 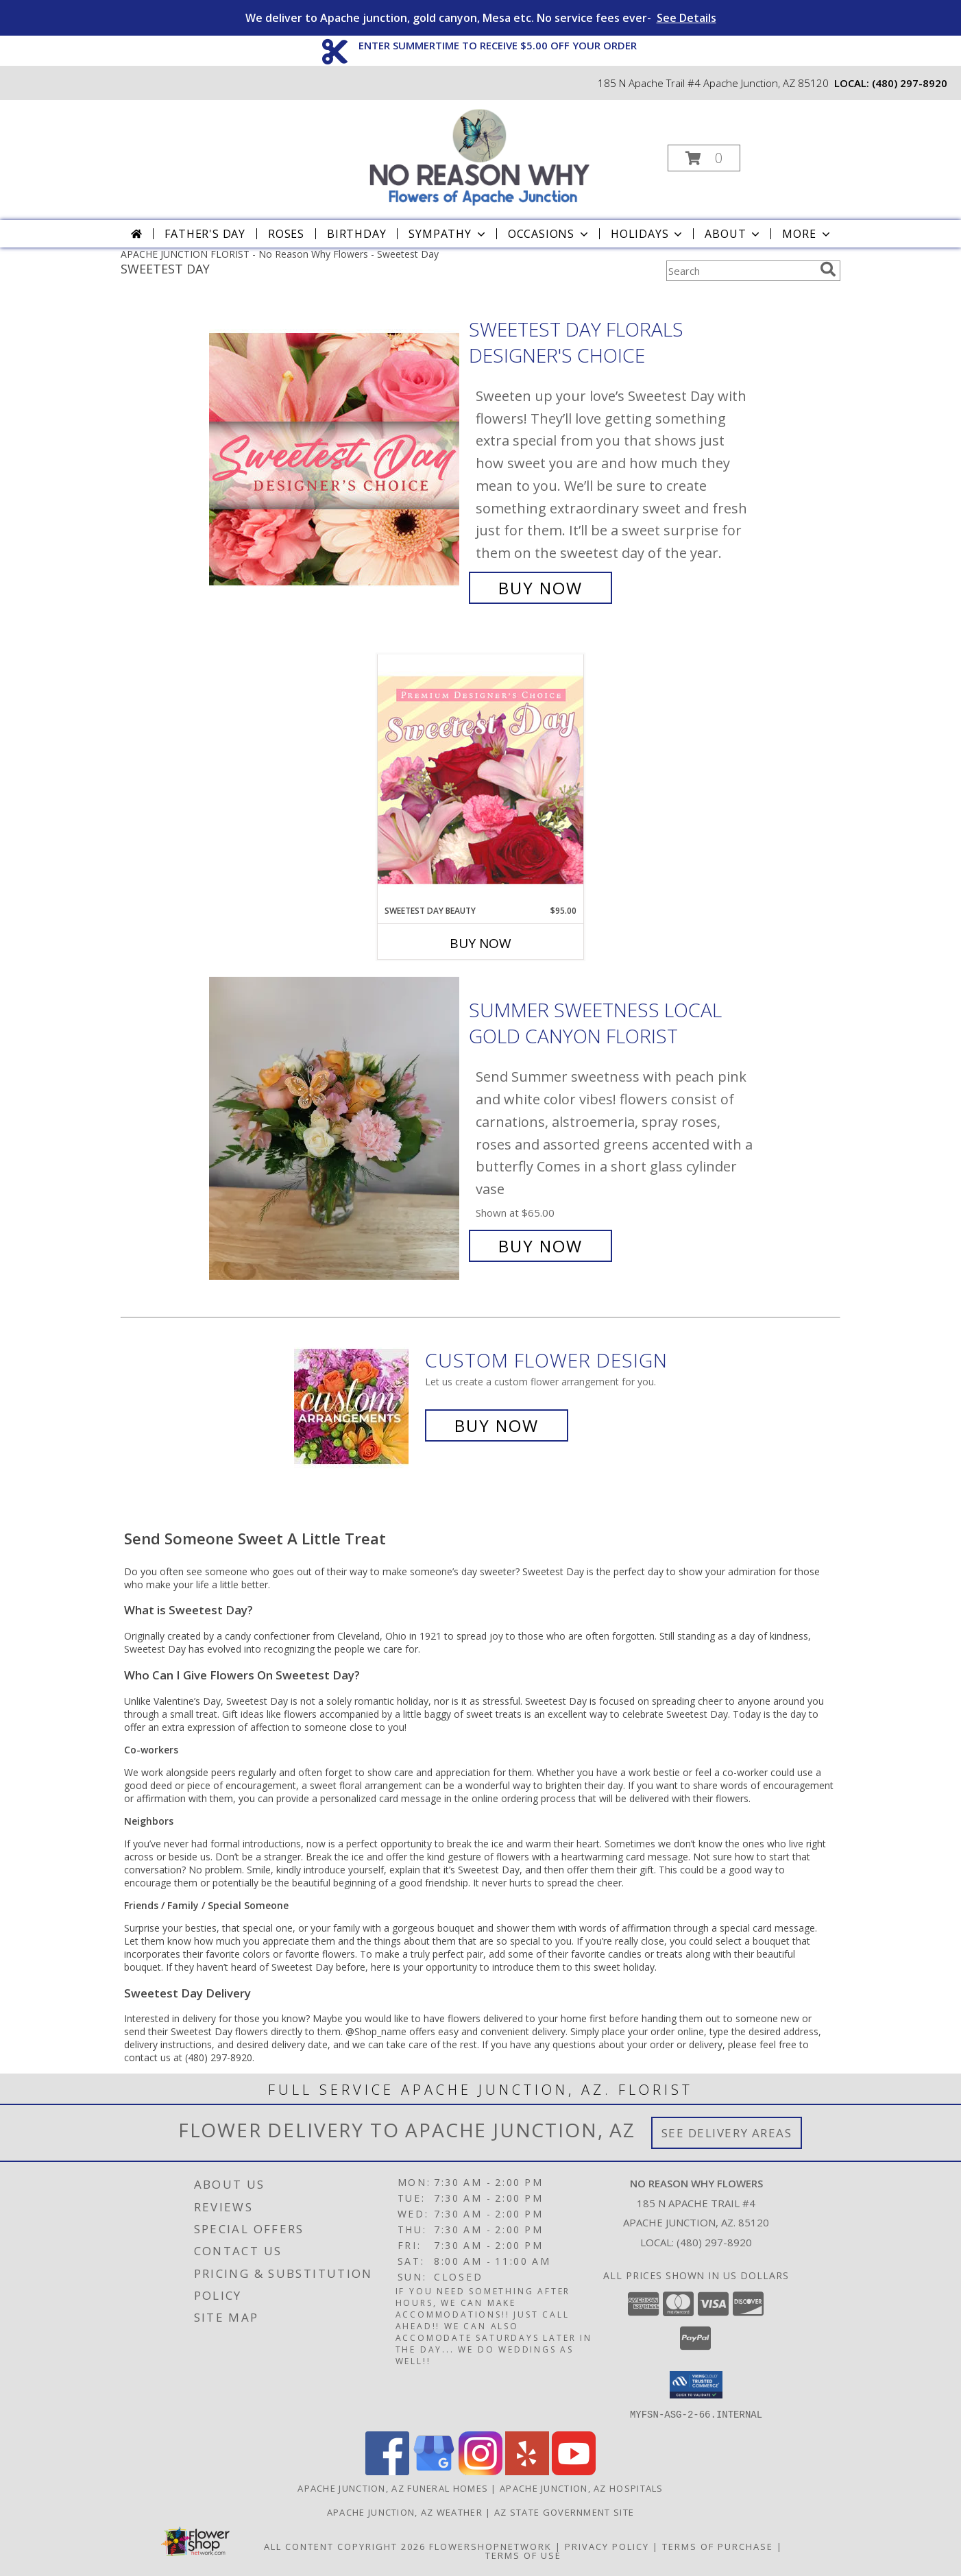 I want to click on [No Reason Why Flowers], so click(x=479, y=153).